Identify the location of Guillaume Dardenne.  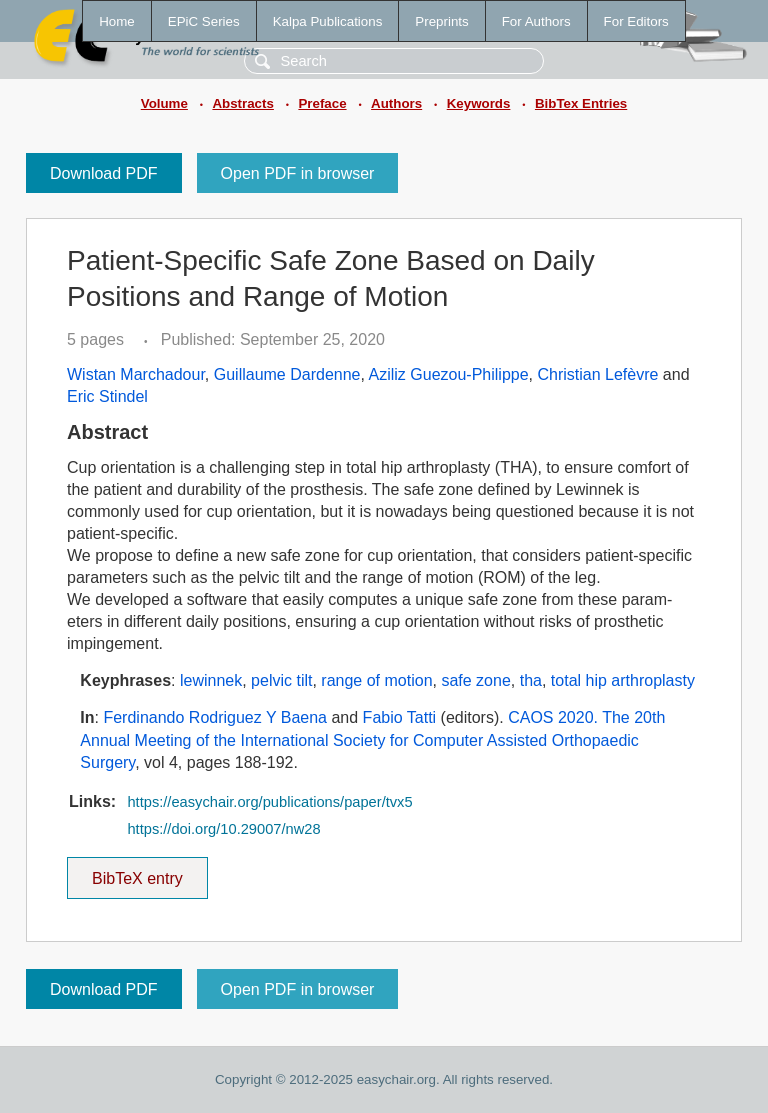
(287, 374).